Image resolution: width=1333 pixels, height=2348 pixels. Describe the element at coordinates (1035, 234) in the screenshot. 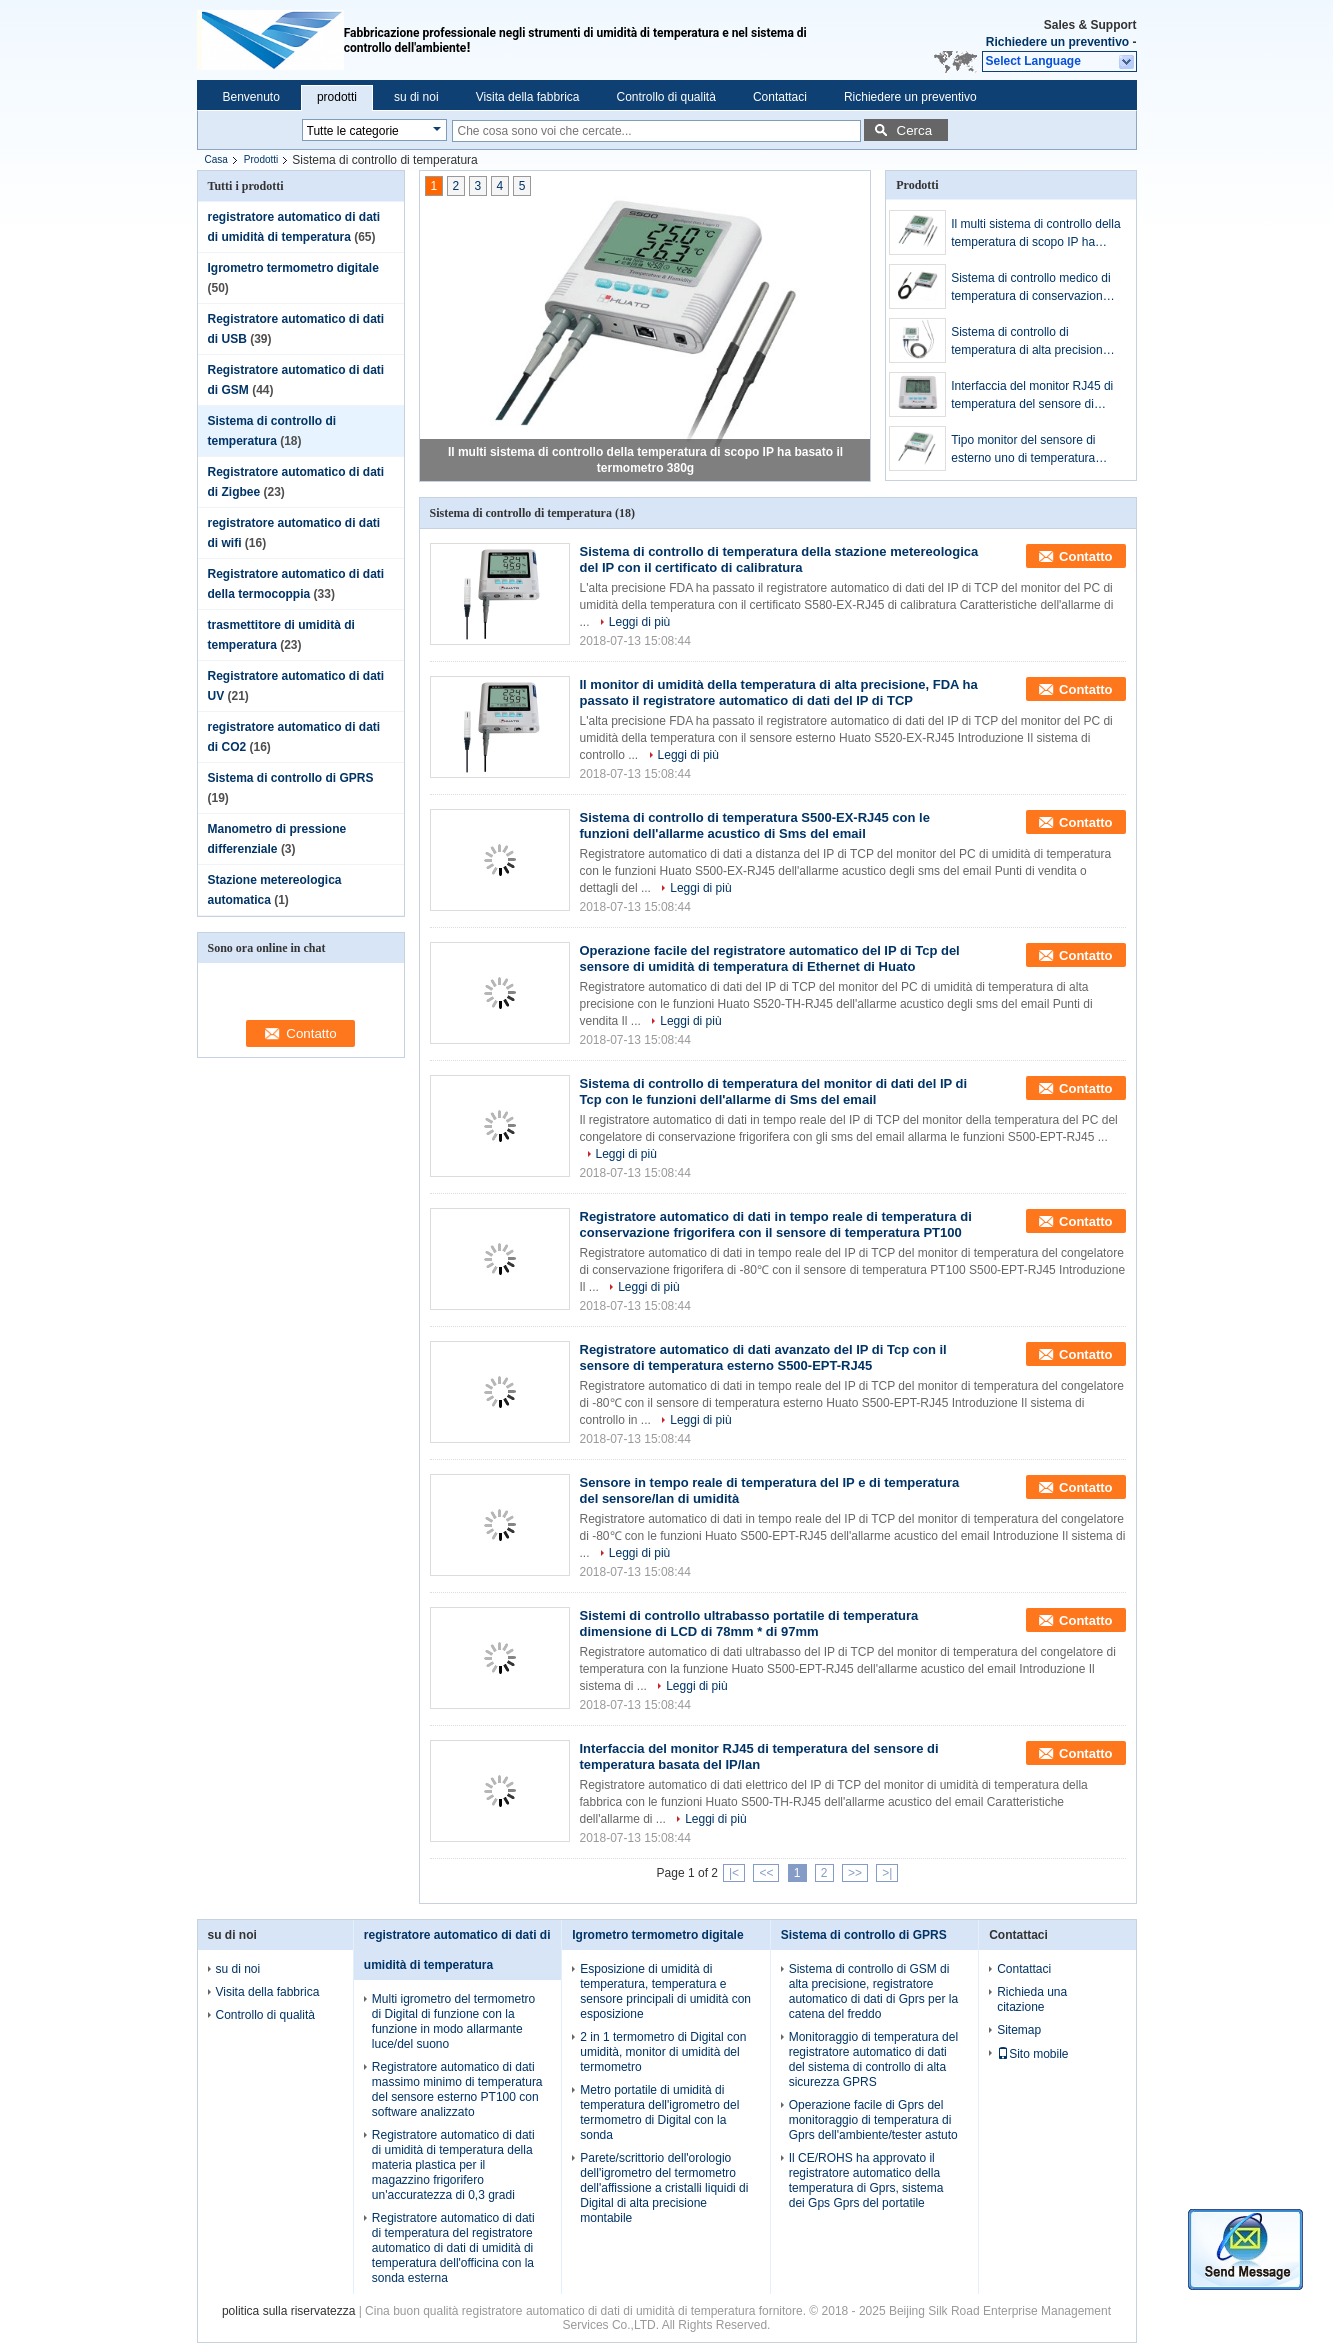

I see `Il multi sistema di controllo della temperatura di scopo IP ha basato il termometro 380g` at that location.